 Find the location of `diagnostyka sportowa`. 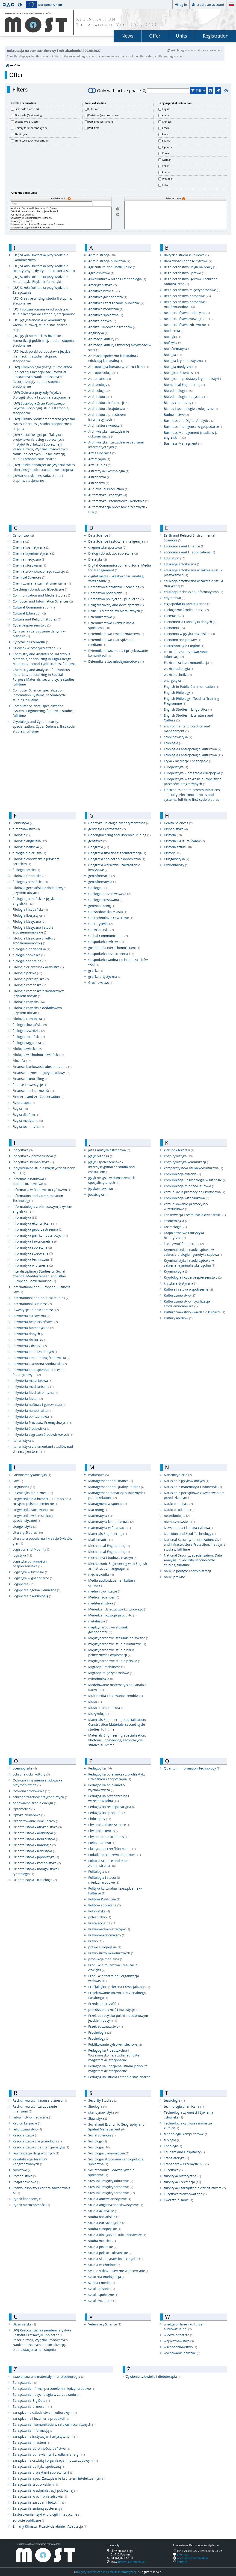

diagnostyka sportowa is located at coordinates (107, 547).